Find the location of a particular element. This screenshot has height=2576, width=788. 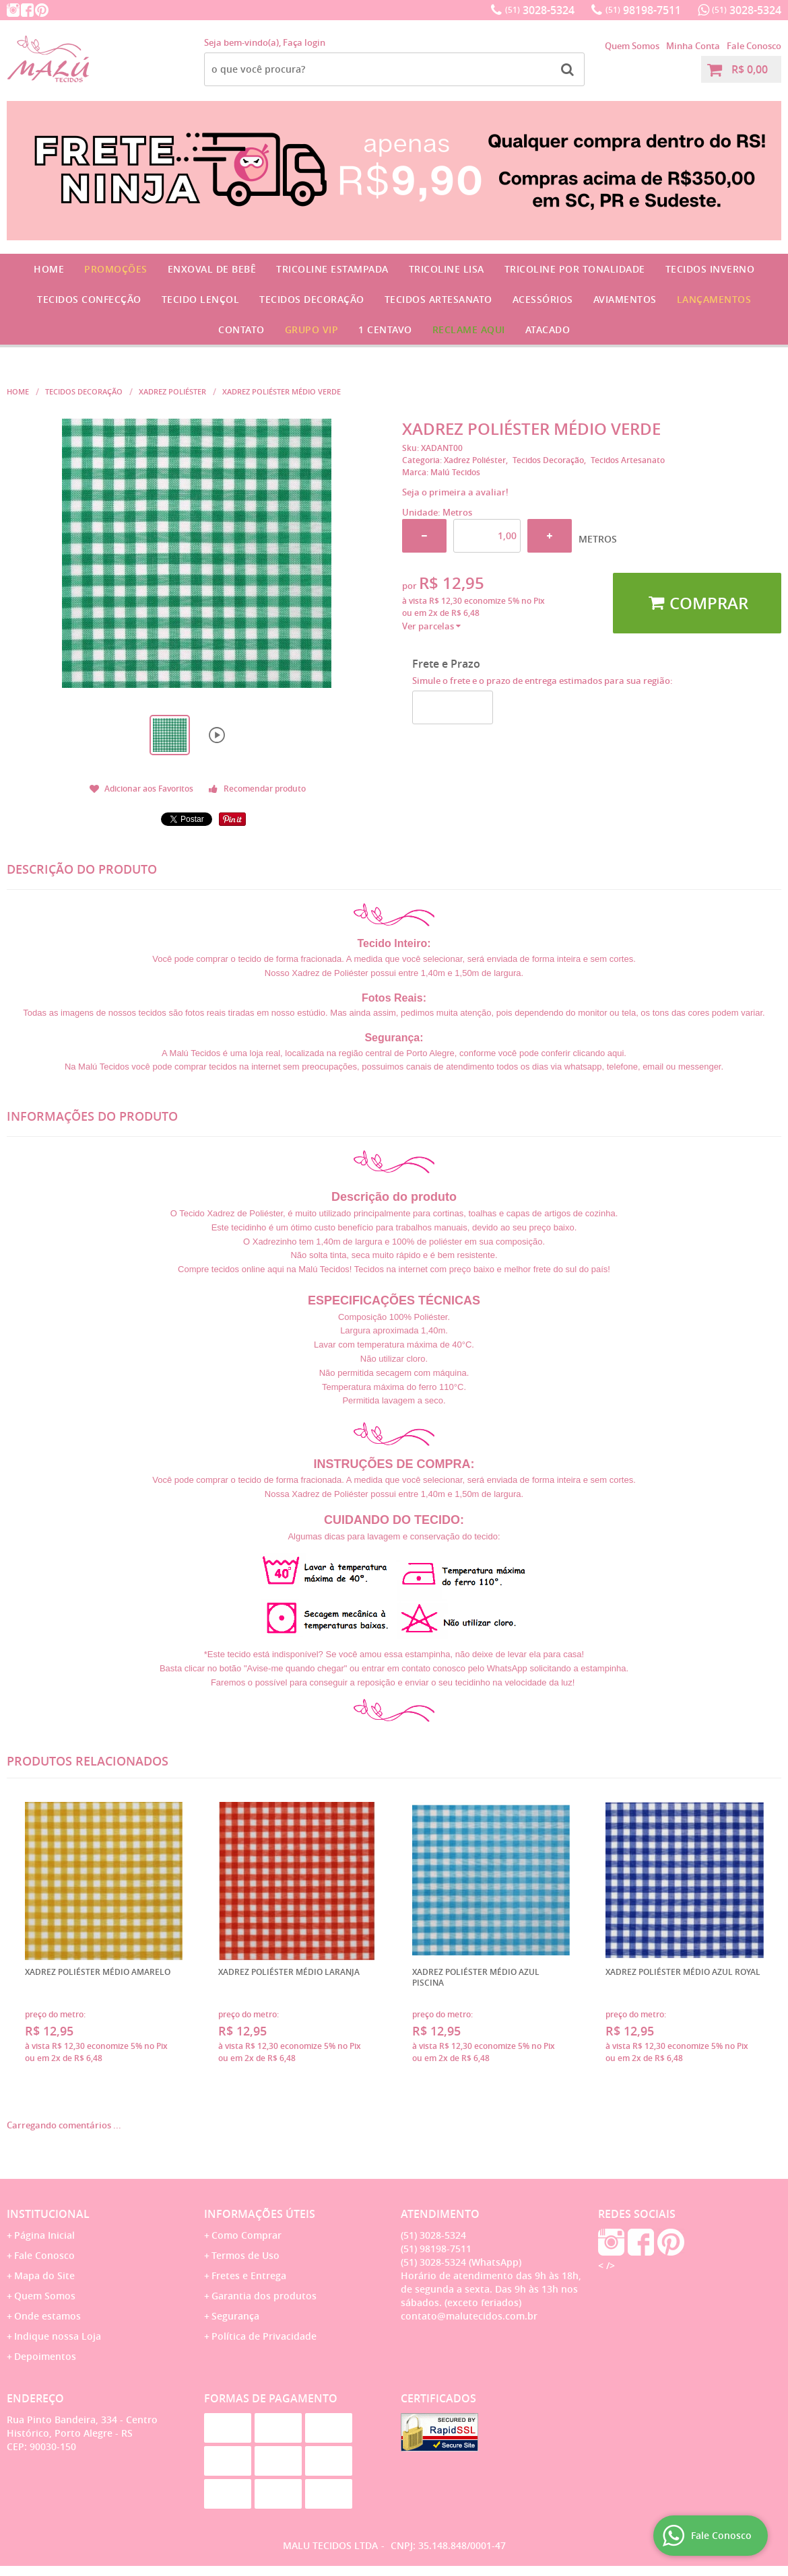

Seja o primeira a avaliar! is located at coordinates (455, 492).